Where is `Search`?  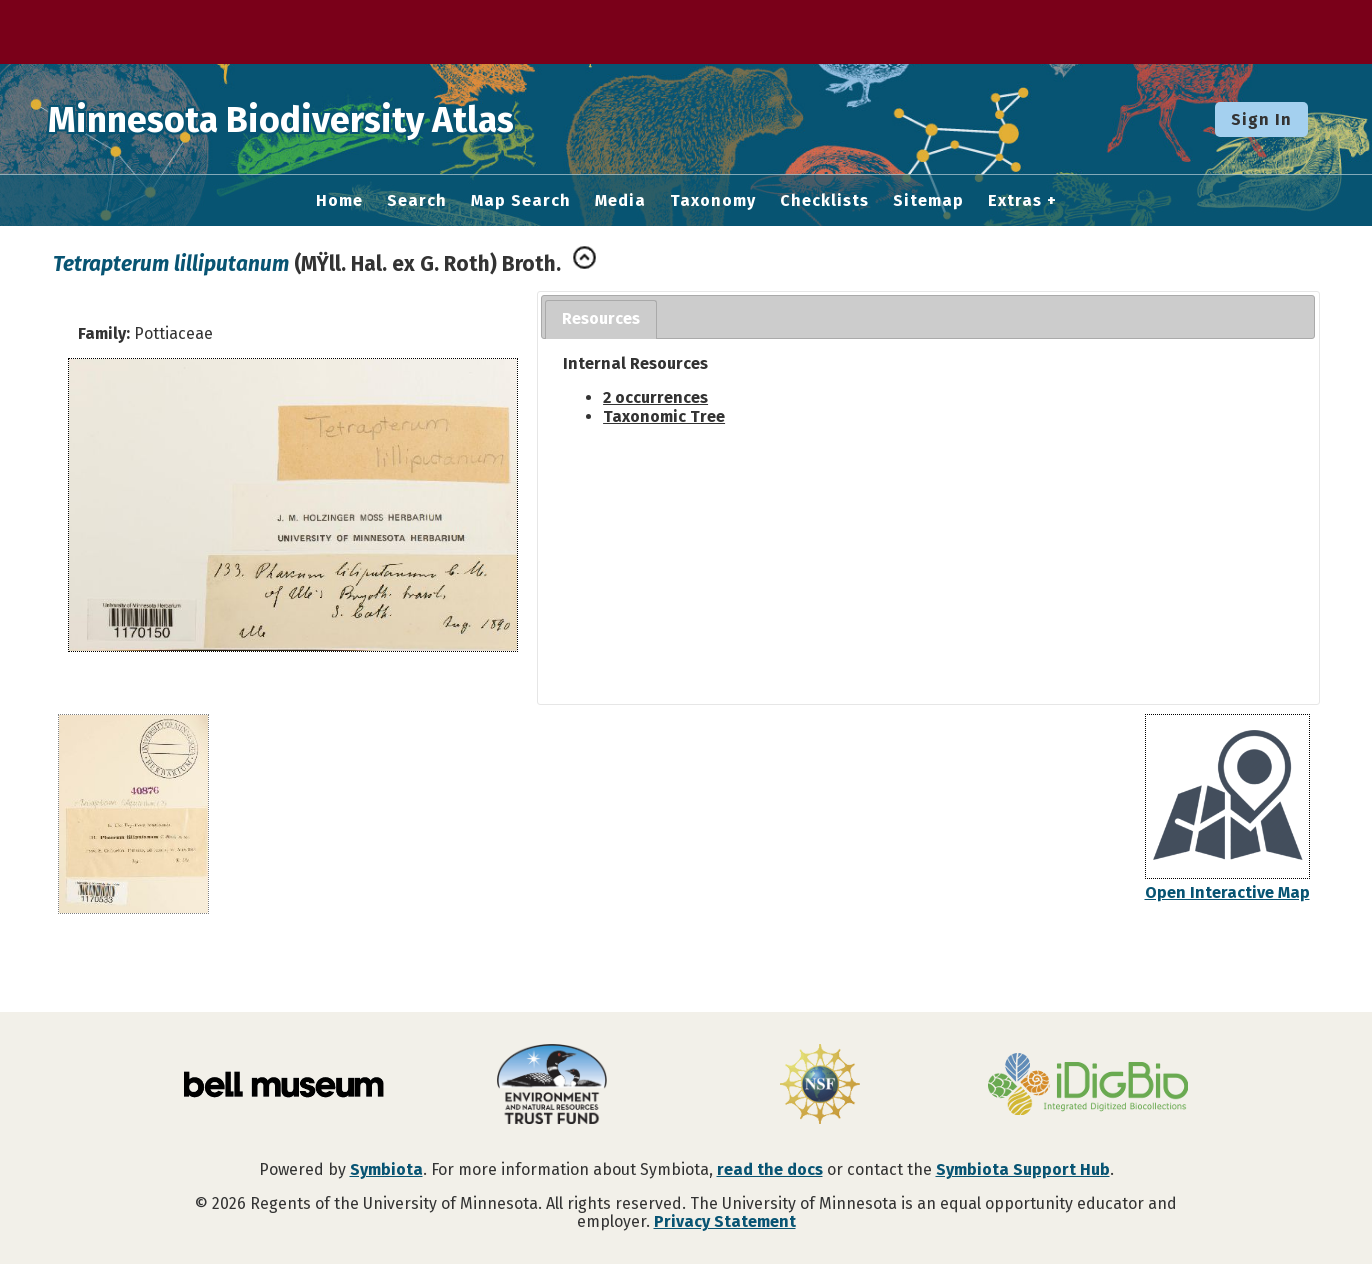 Search is located at coordinates (417, 201).